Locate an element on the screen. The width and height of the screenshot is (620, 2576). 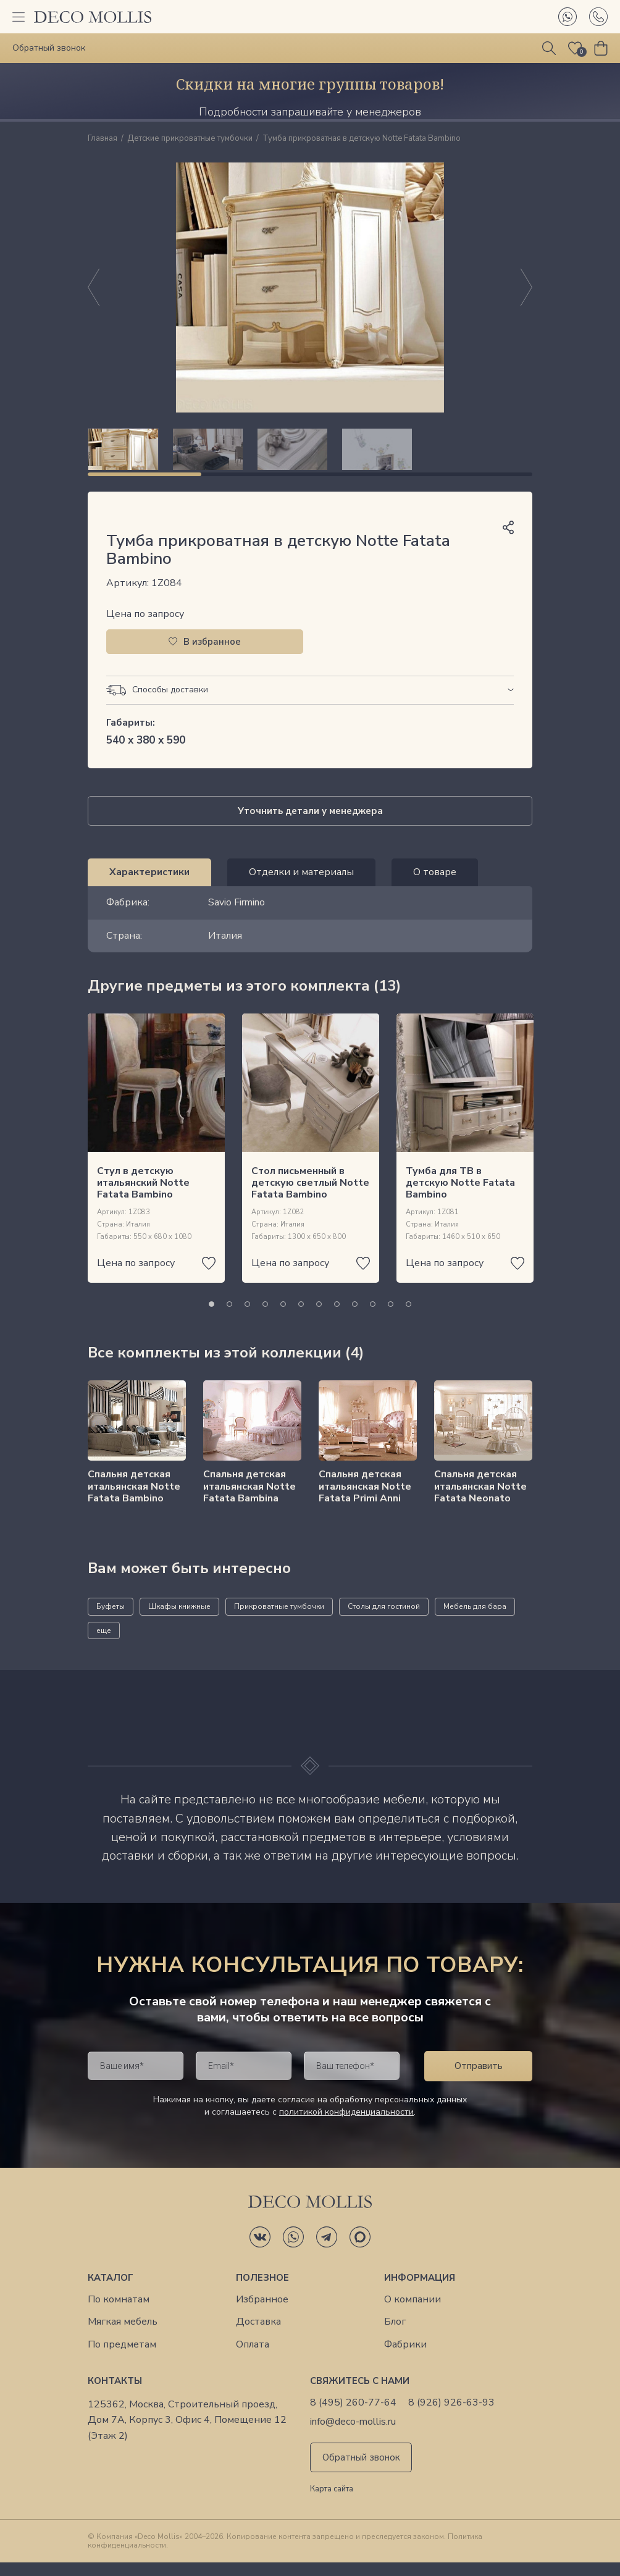
Обратный звонок is located at coordinates (361, 2471).